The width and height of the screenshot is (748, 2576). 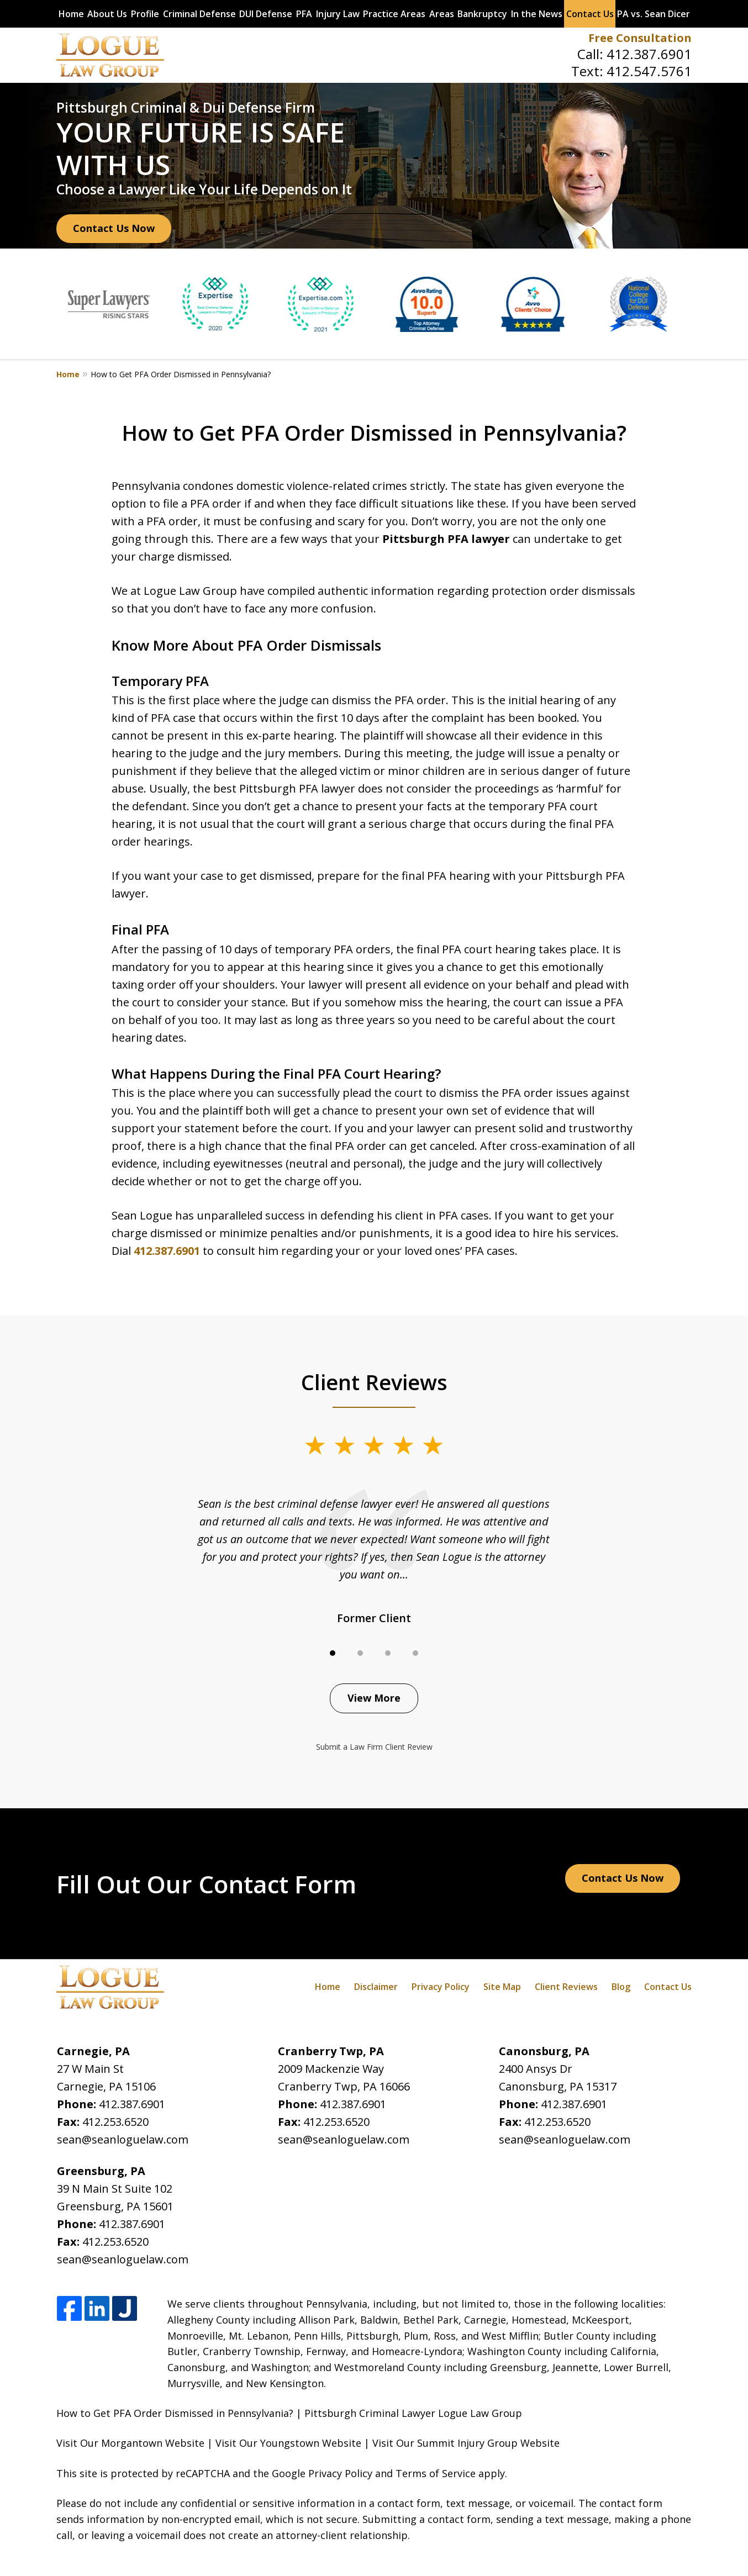 What do you see at coordinates (122, 2139) in the screenshot?
I see `sean@seanloguelaw.com` at bounding box center [122, 2139].